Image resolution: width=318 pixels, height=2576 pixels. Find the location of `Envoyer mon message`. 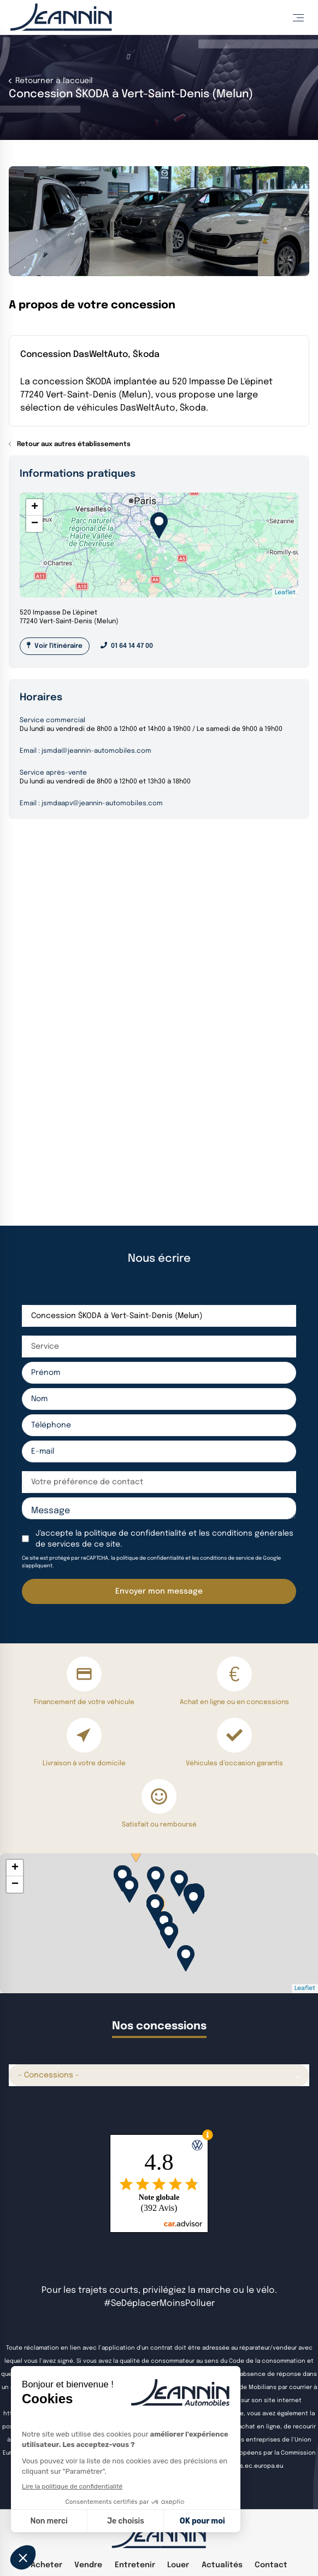

Envoyer mon message is located at coordinates (159, 1591).